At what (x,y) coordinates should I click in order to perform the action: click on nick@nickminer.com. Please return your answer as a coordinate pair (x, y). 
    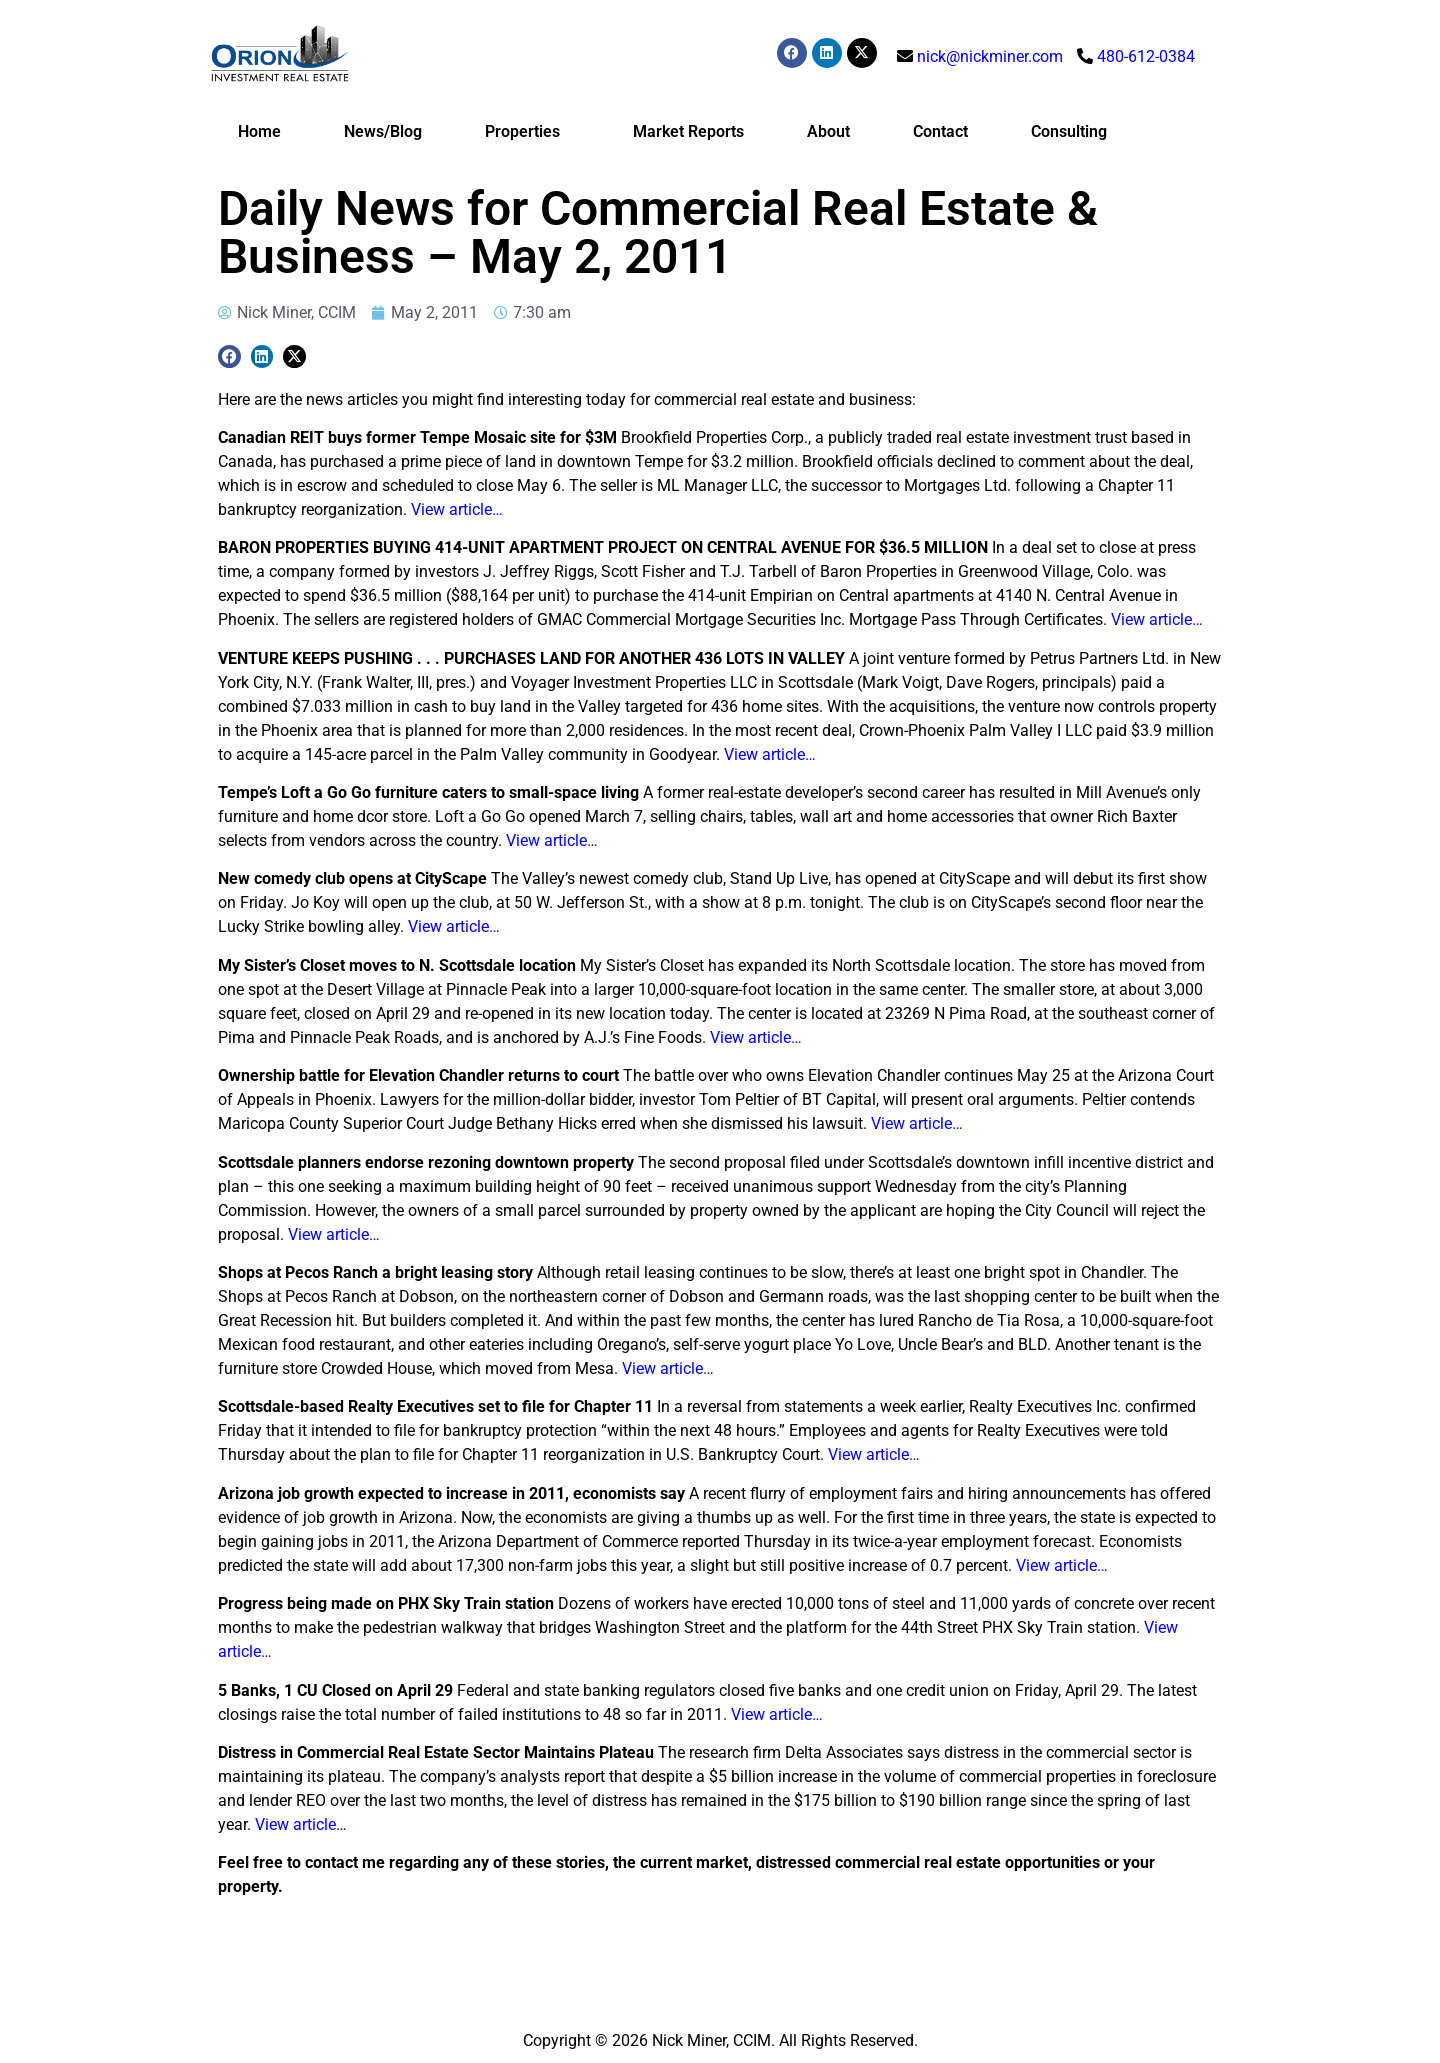
    Looking at the image, I should click on (990, 56).